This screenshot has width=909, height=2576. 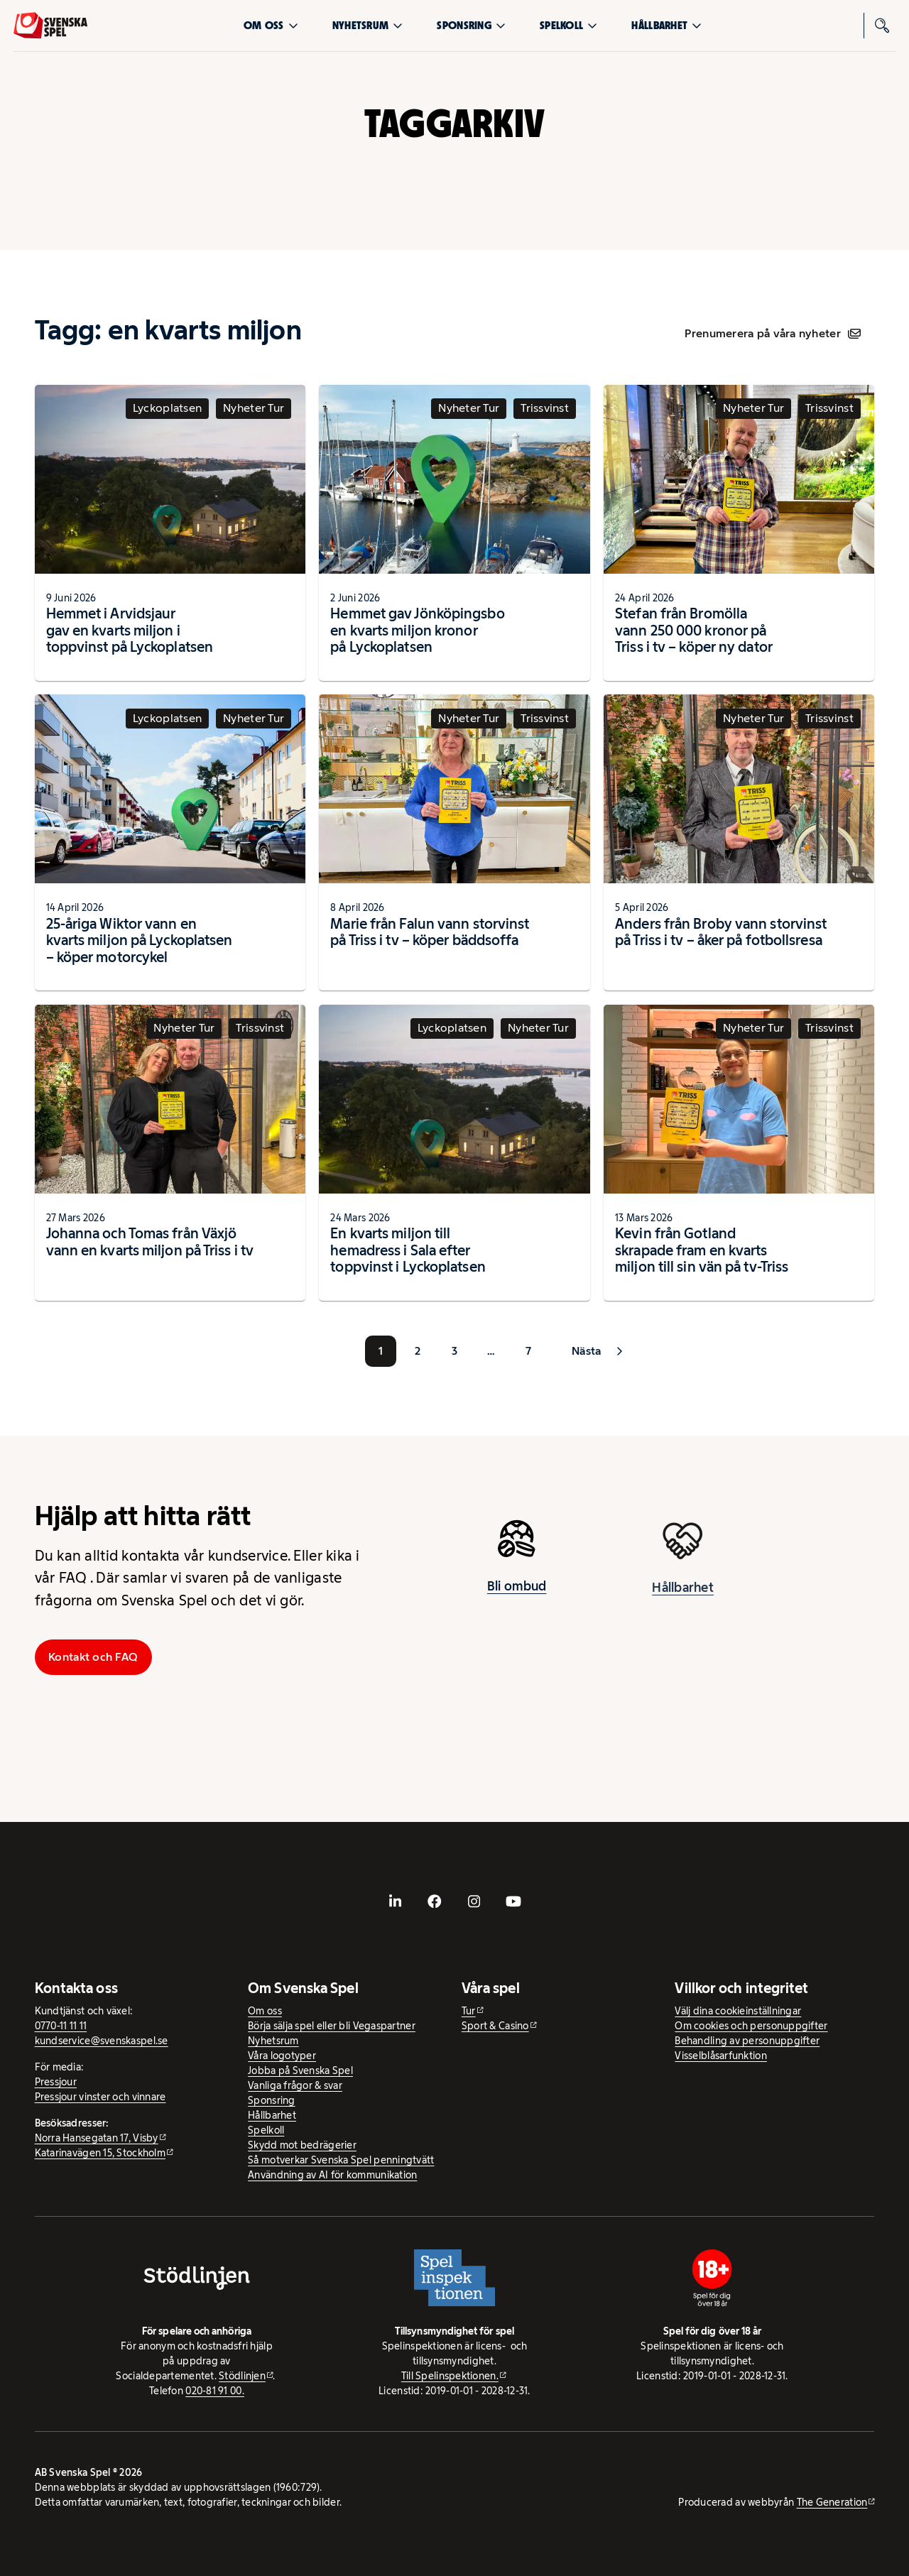 I want to click on Visselblåsarfunktion, so click(x=720, y=2055).